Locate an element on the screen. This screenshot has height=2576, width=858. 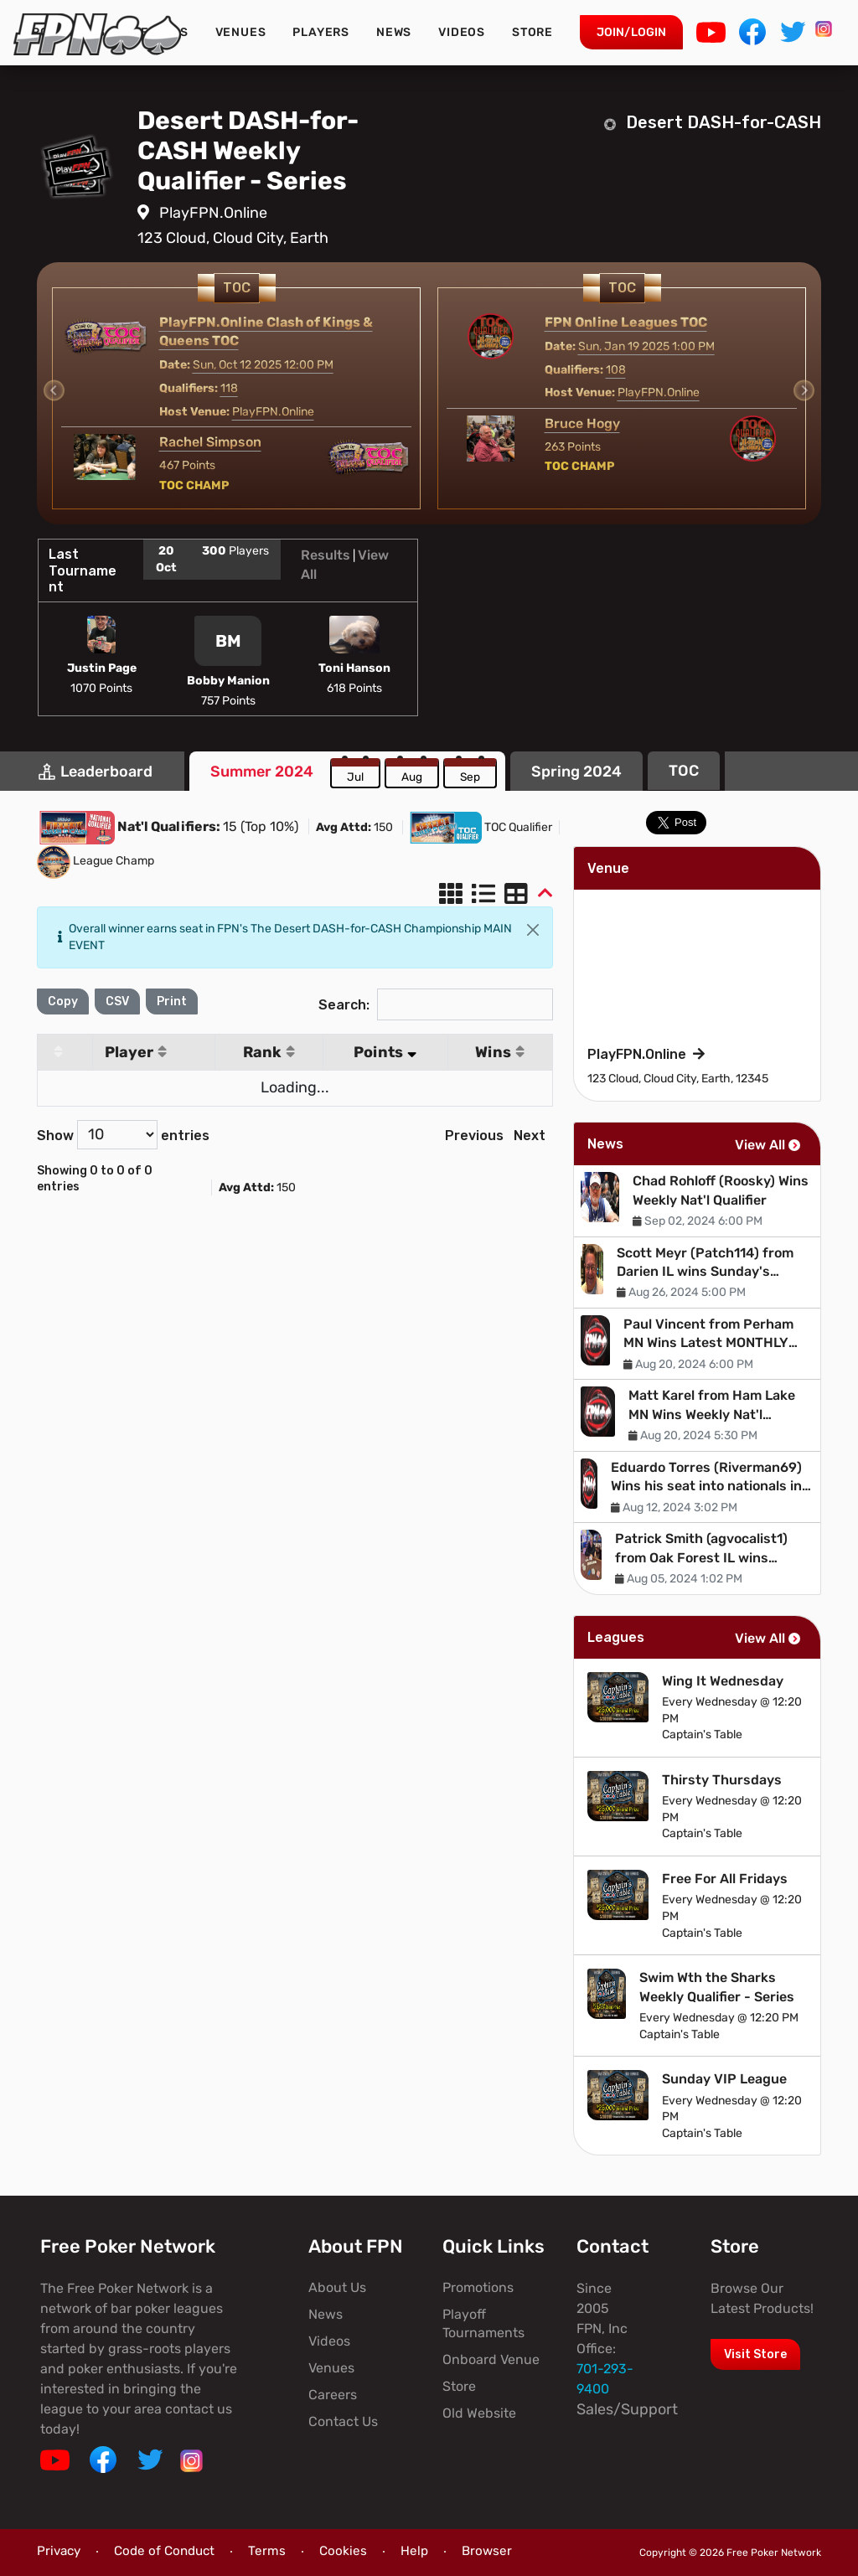
Results is located at coordinates (325, 555).